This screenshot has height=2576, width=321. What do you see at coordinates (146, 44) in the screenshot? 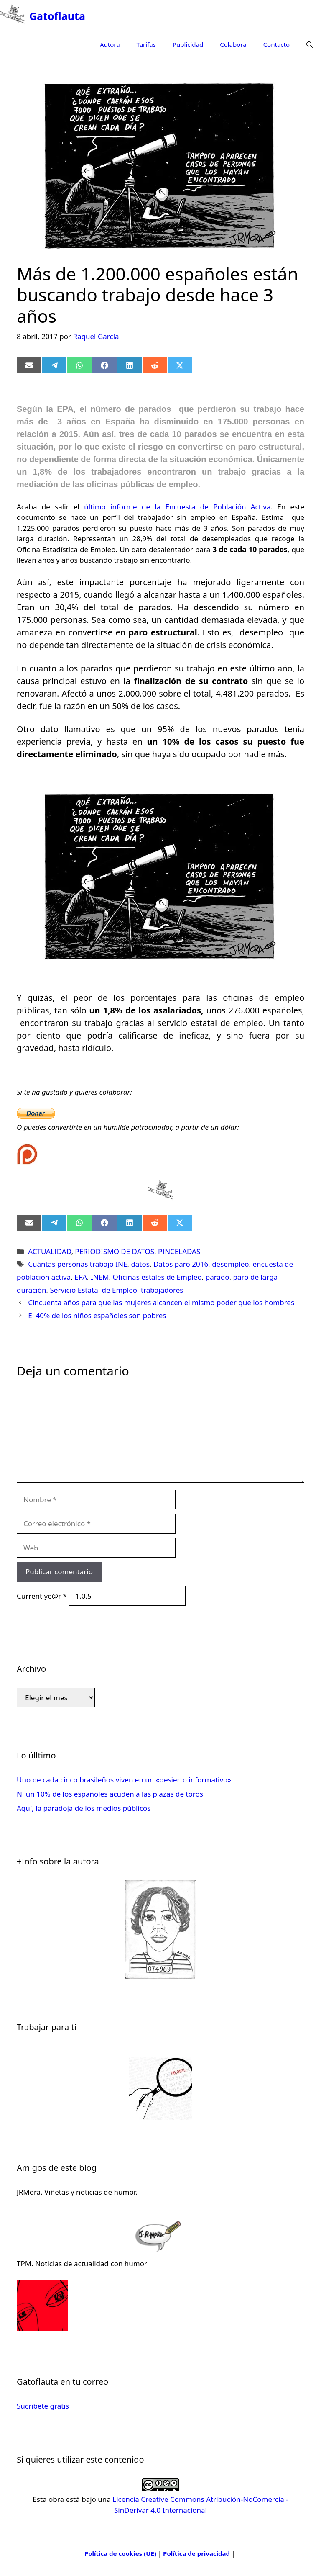
I see `Tarifas` at bounding box center [146, 44].